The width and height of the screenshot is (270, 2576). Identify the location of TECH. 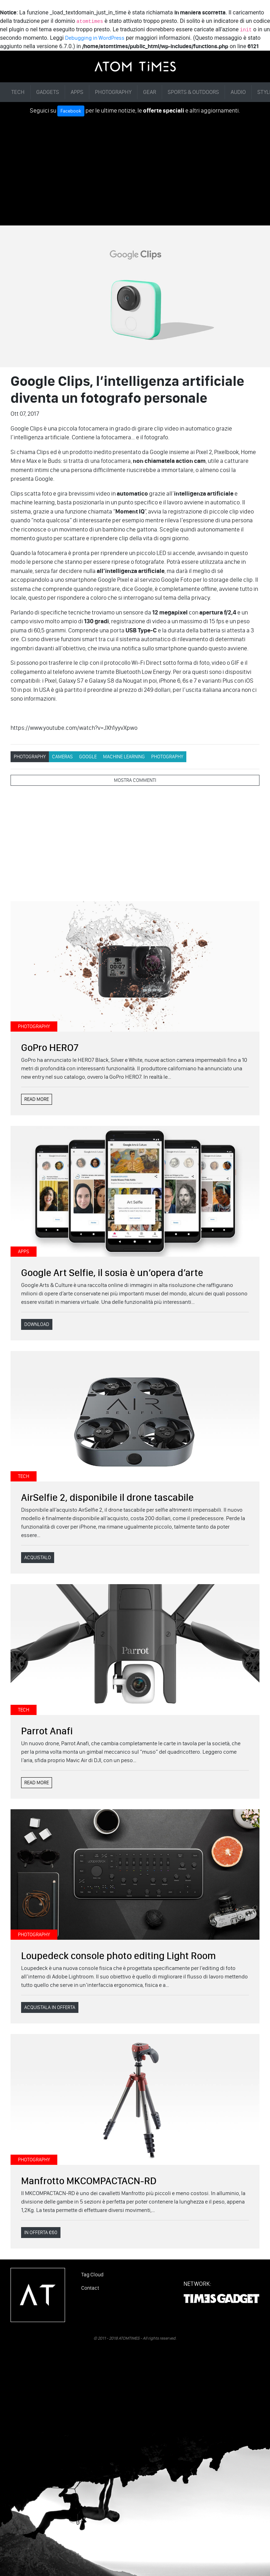
(18, 92).